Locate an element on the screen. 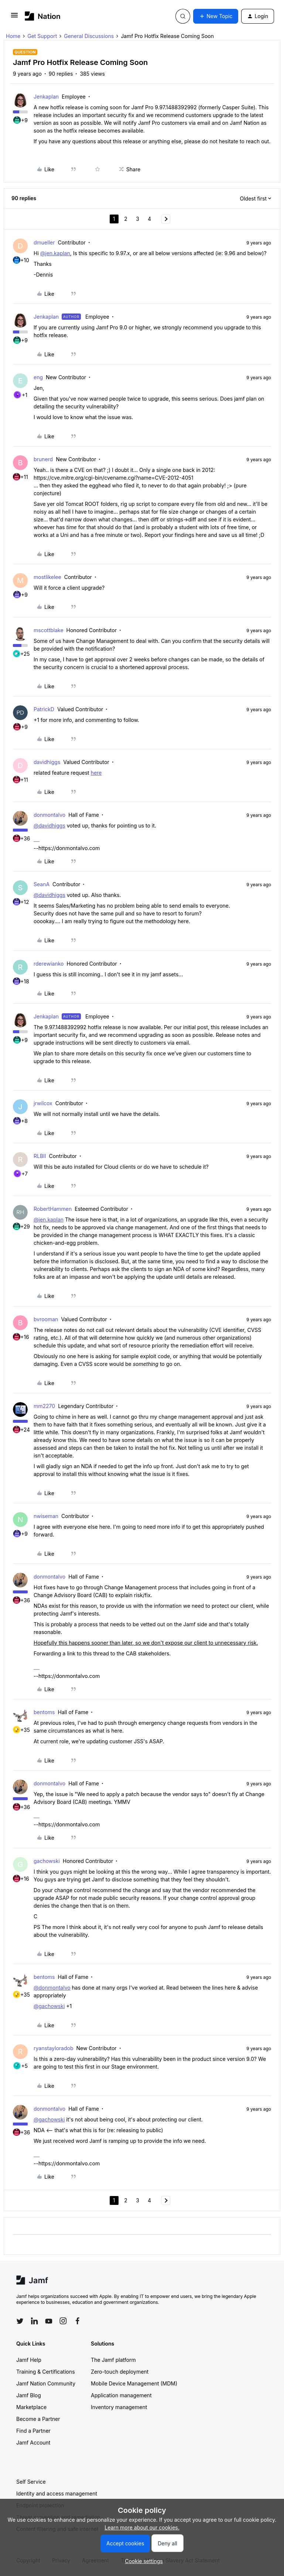 The width and height of the screenshot is (284, 2576). nwiseman is located at coordinates (46, 1516).